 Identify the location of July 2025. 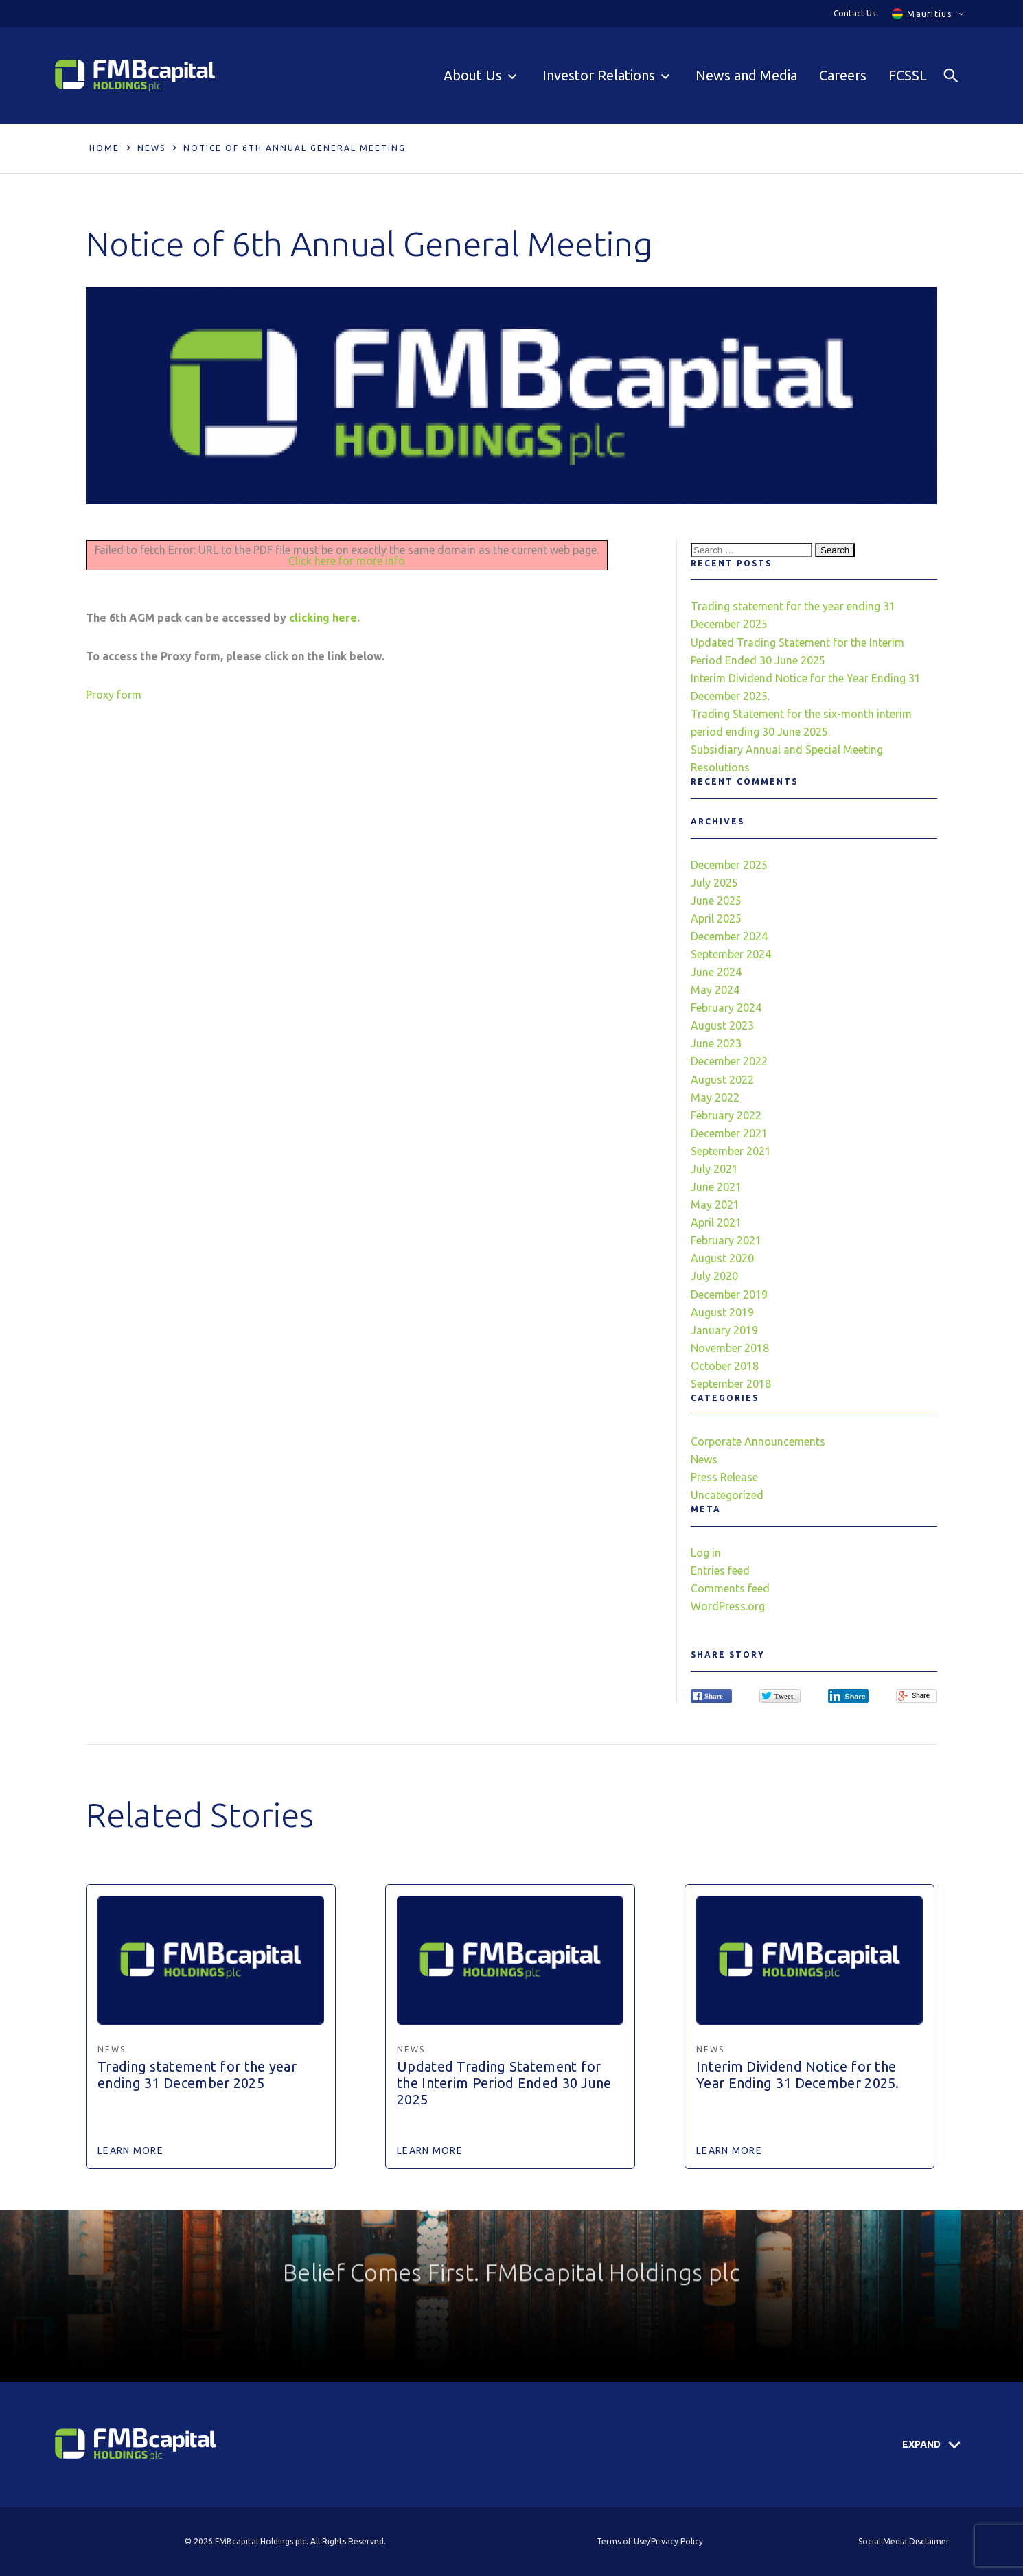
(714, 883).